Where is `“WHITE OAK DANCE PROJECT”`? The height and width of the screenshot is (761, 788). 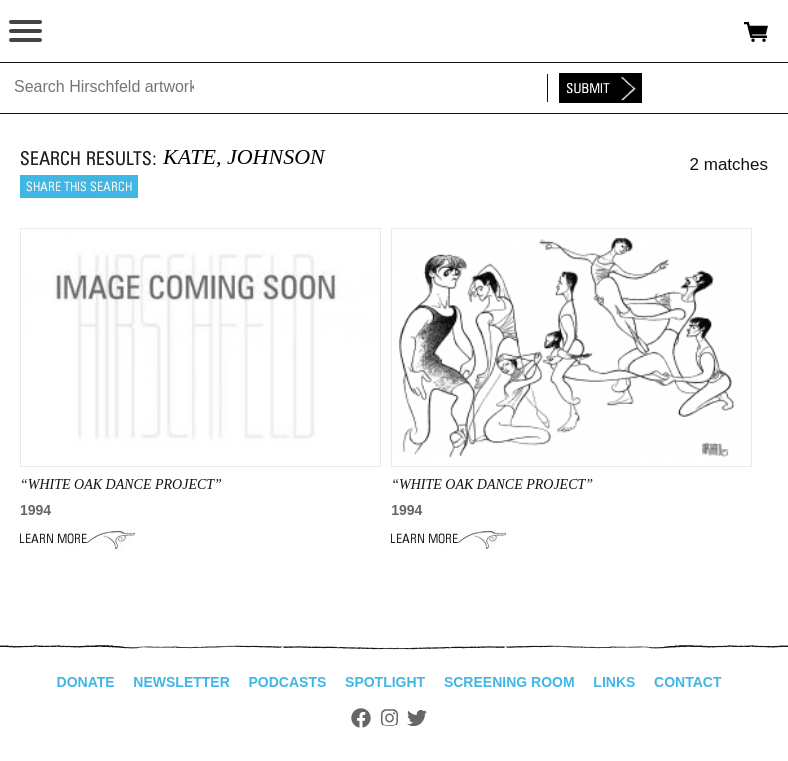
“WHITE OAK DANCE PROJECT” is located at coordinates (121, 484).